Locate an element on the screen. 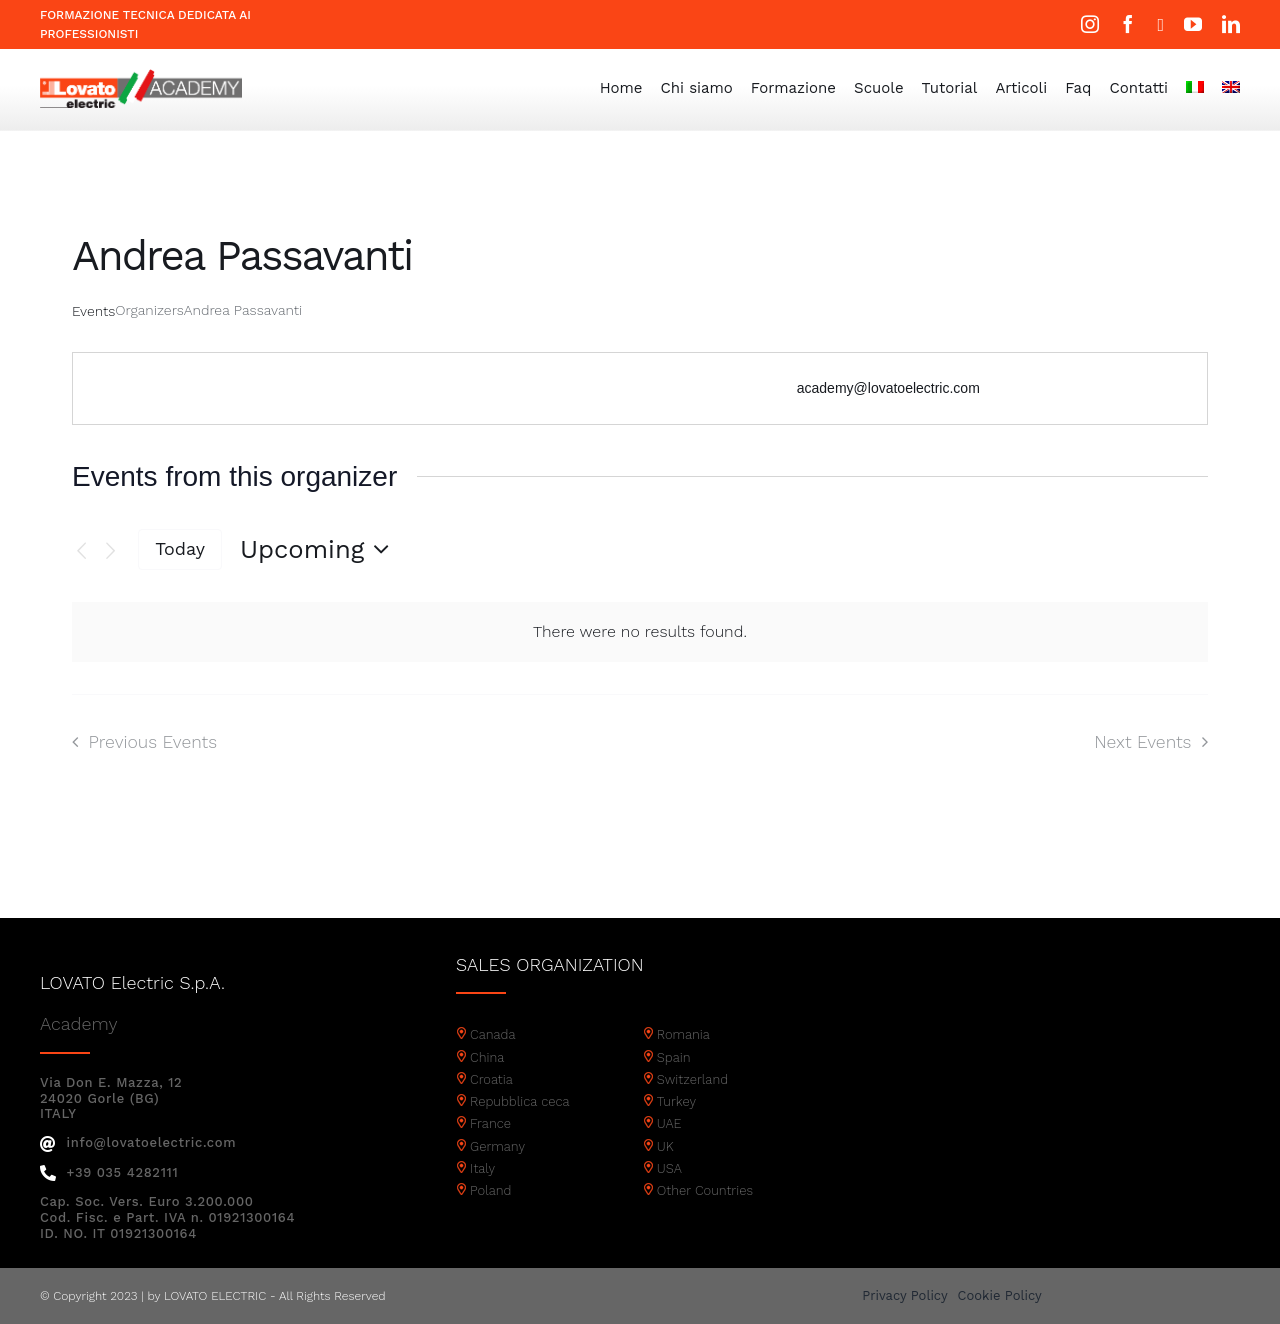  USA is located at coordinates (669, 1168).